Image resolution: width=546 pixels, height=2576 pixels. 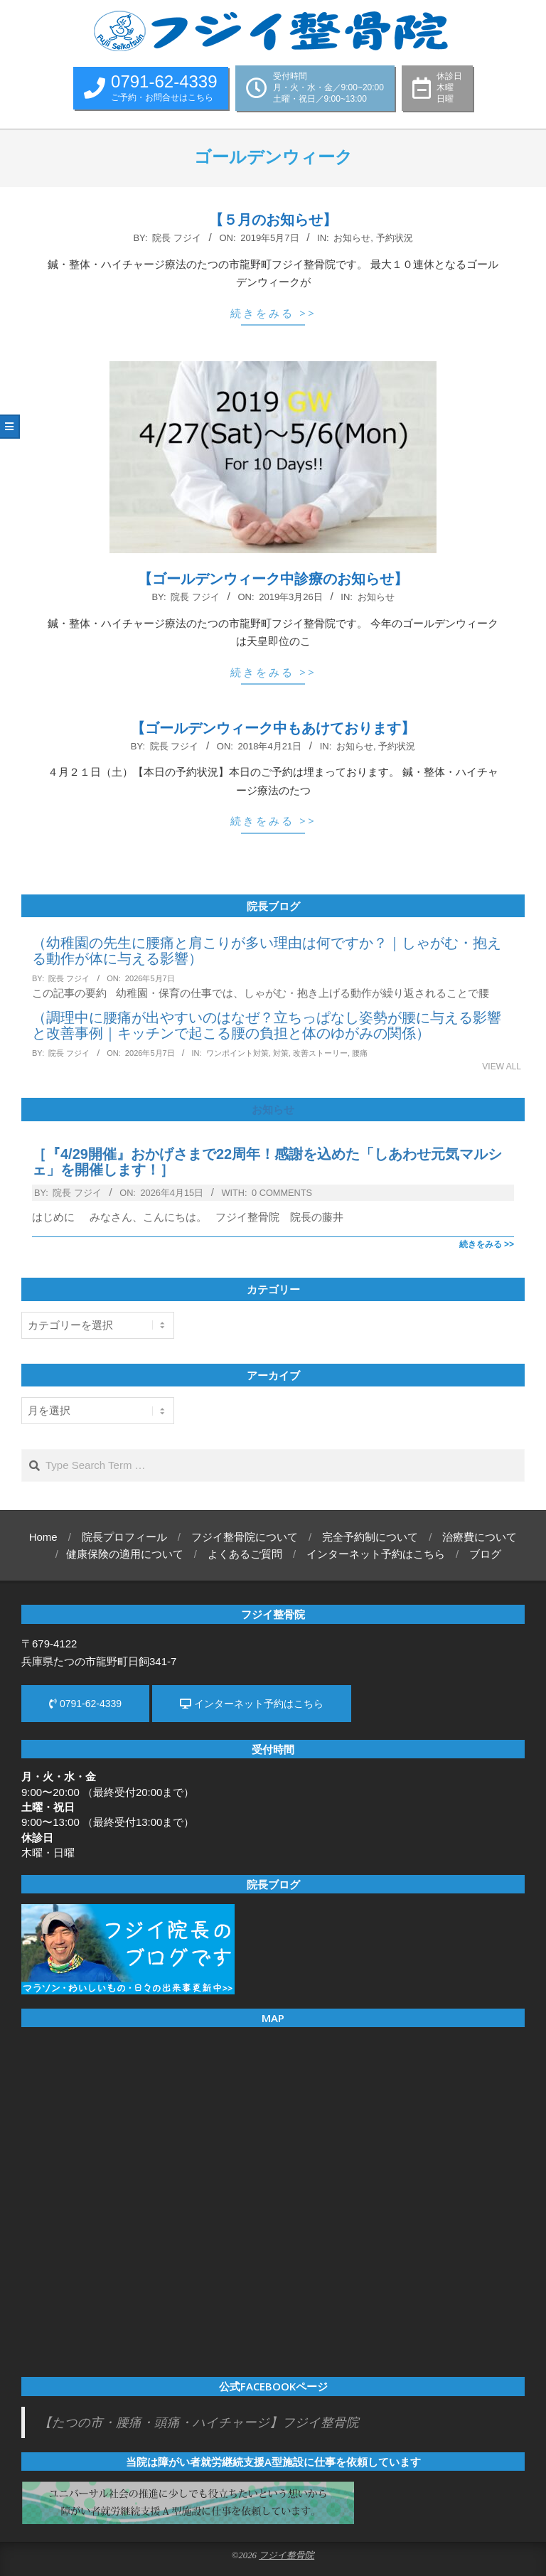 What do you see at coordinates (237, 1053) in the screenshot?
I see `ワンポイント対策` at bounding box center [237, 1053].